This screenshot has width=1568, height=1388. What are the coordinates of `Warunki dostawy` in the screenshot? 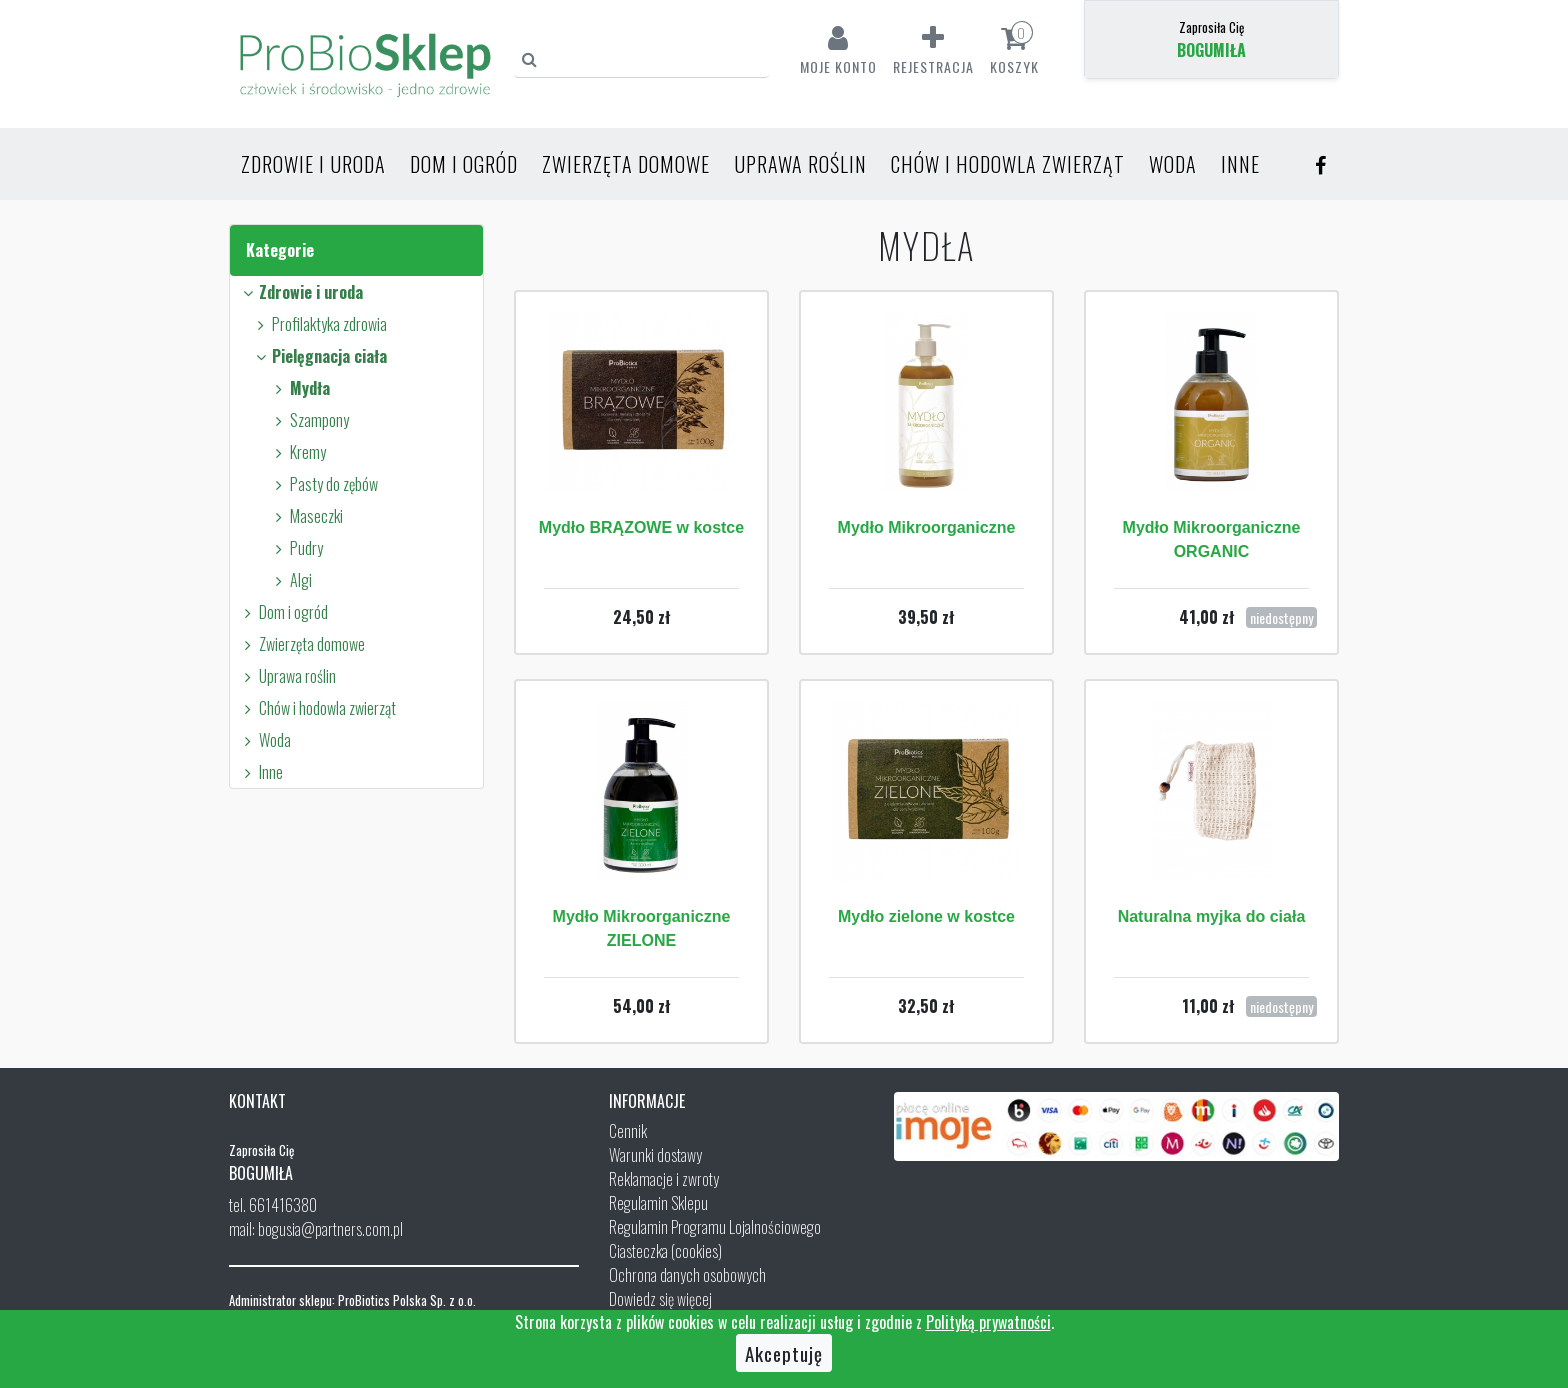 It's located at (655, 1155).